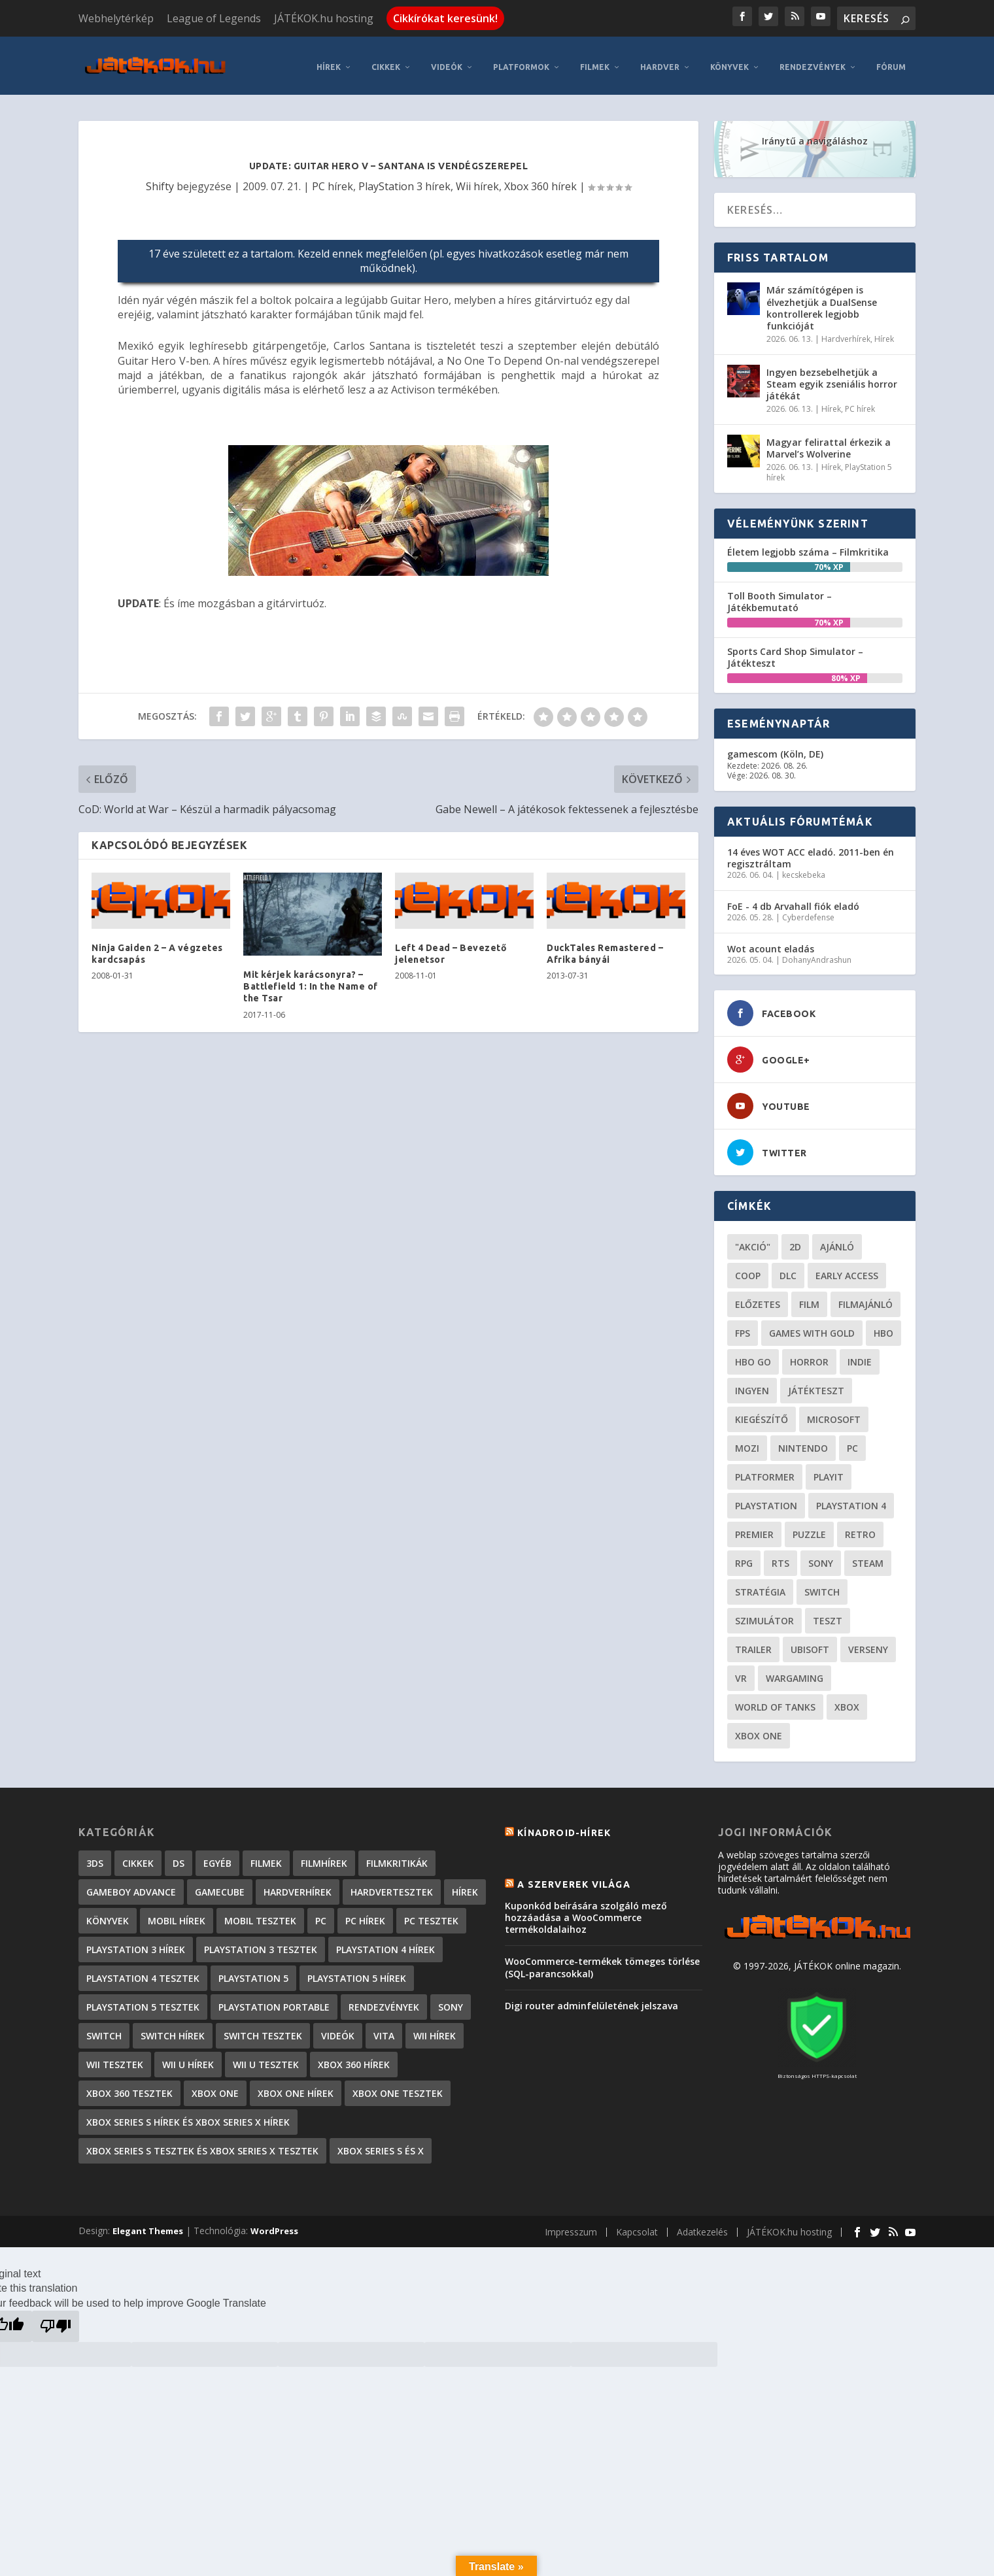  I want to click on előzetes [előzetes (48 elem)], so click(757, 1298).